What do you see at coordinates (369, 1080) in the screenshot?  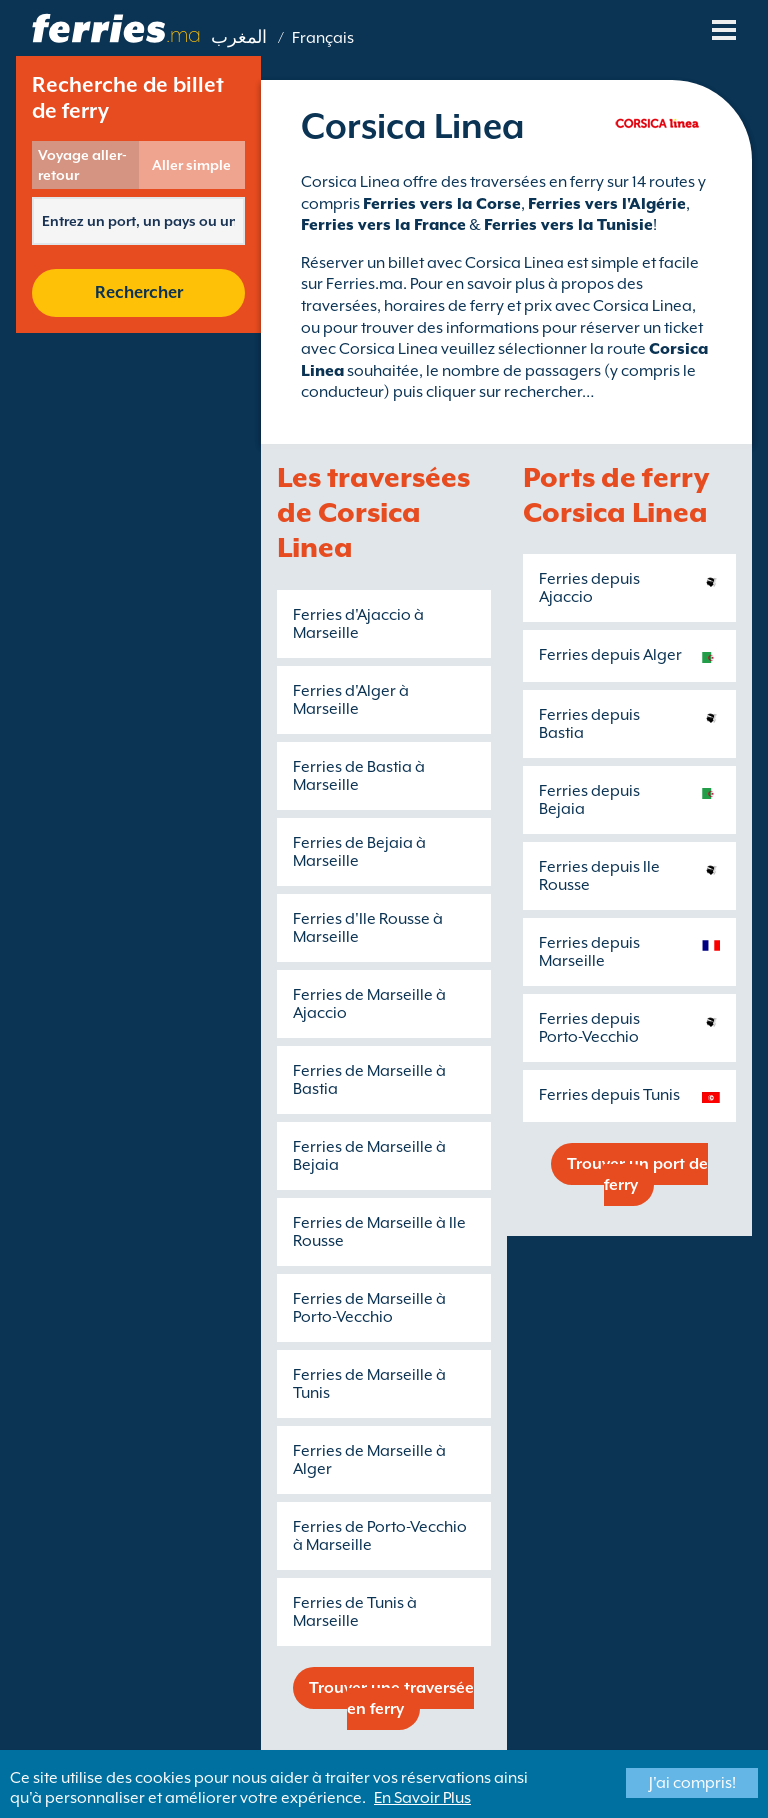 I see `Ferries de Marseille à Bastia` at bounding box center [369, 1080].